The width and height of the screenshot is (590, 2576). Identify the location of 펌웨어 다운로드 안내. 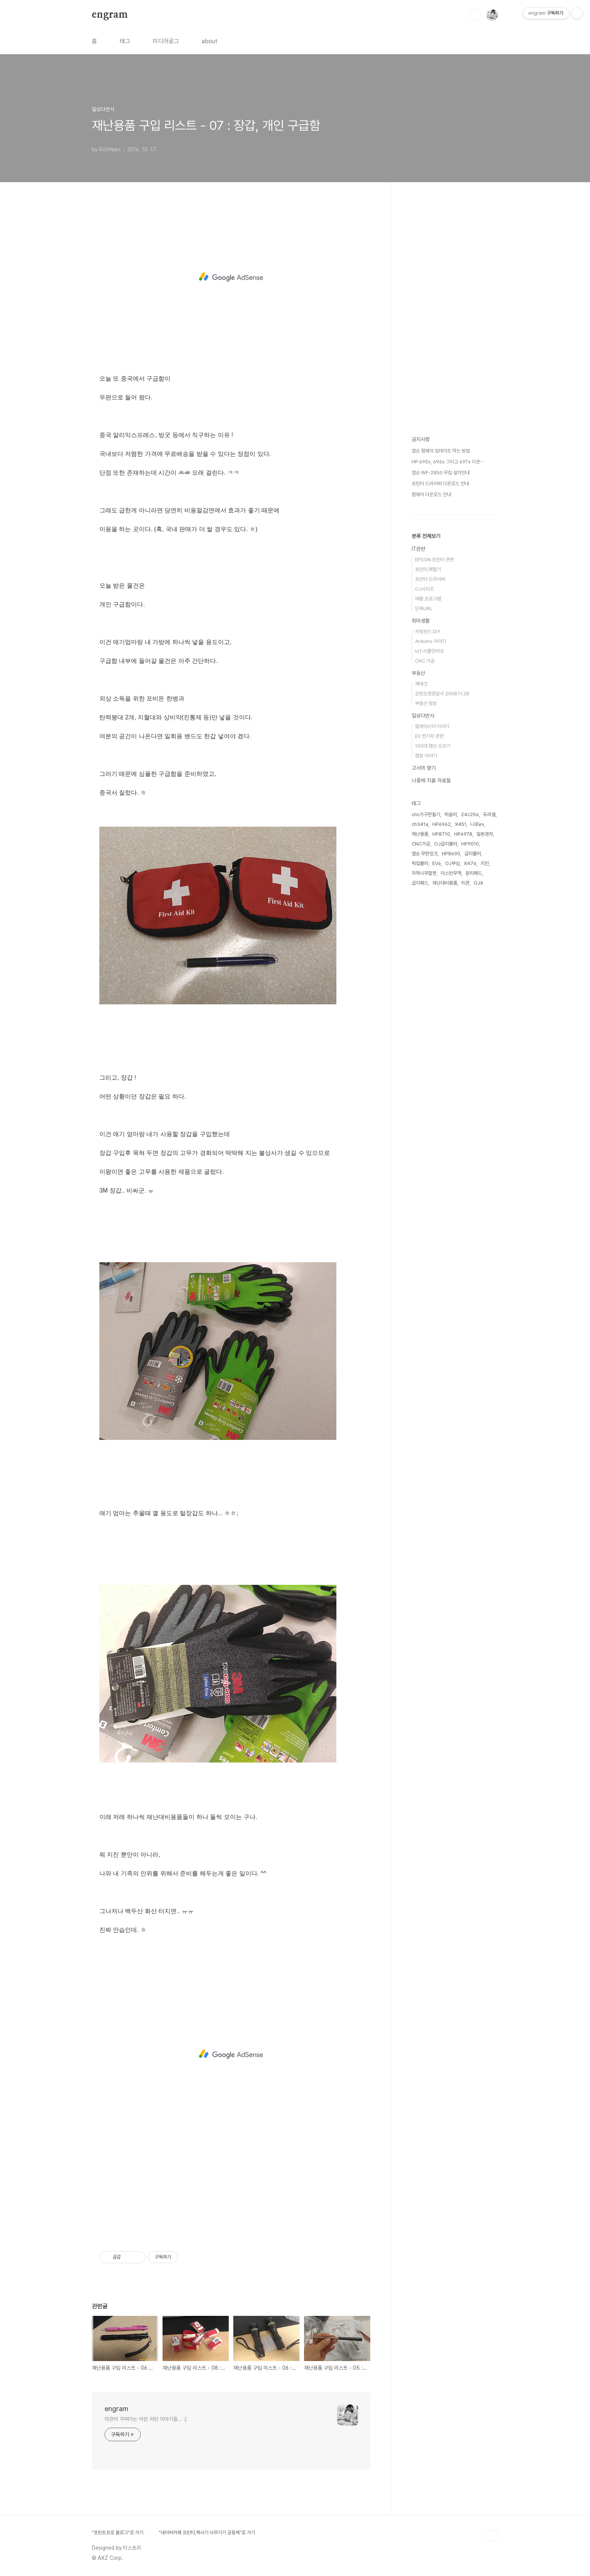
(431, 494).